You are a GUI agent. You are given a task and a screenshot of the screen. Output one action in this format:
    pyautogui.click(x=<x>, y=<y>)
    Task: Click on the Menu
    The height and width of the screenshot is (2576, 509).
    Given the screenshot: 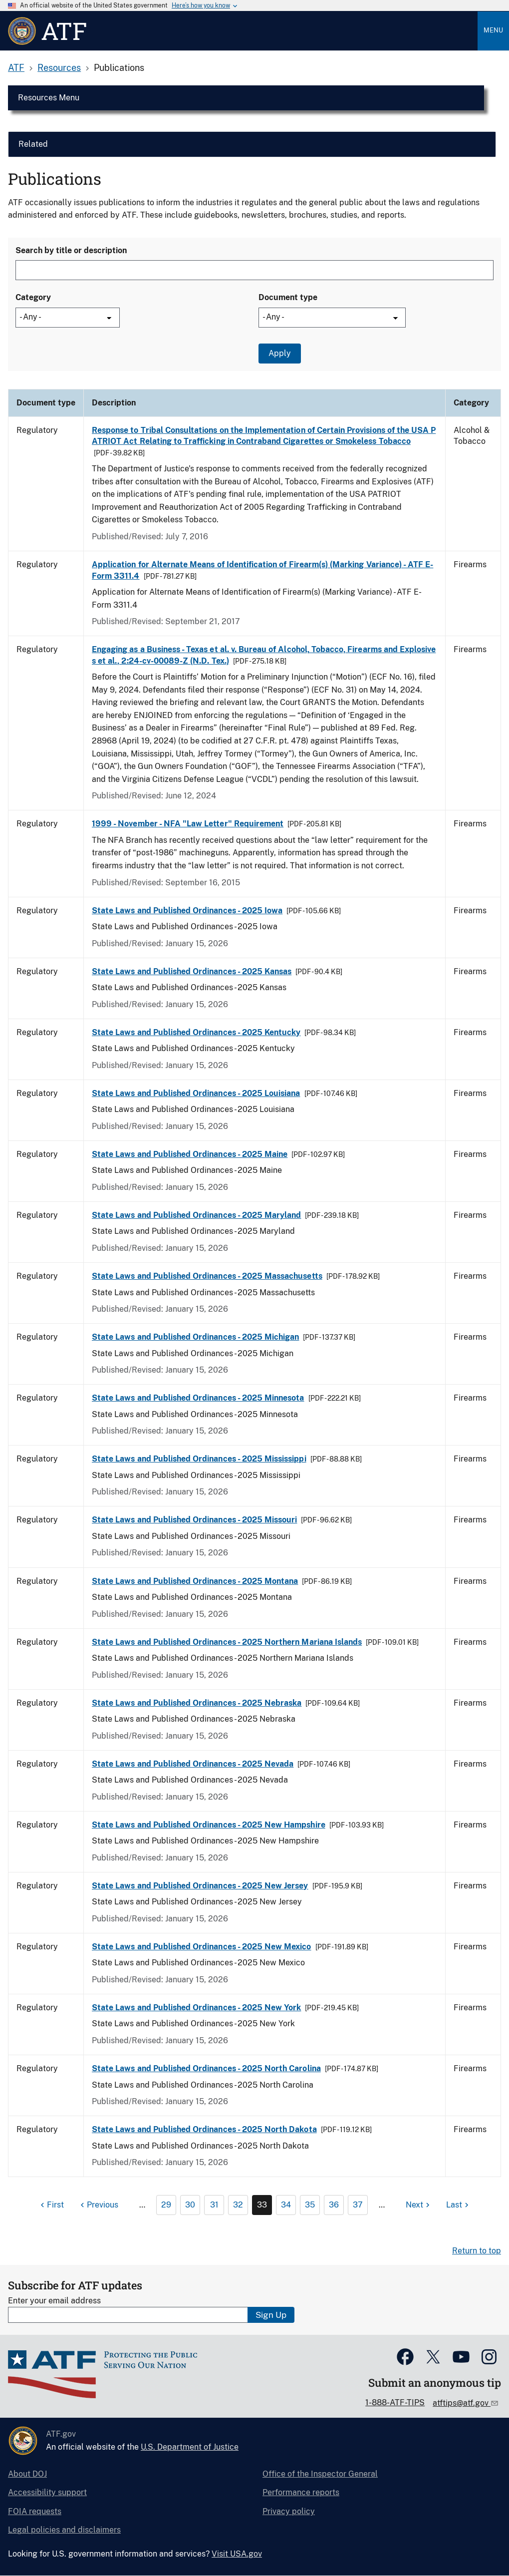 What is the action you would take?
    pyautogui.click(x=493, y=30)
    